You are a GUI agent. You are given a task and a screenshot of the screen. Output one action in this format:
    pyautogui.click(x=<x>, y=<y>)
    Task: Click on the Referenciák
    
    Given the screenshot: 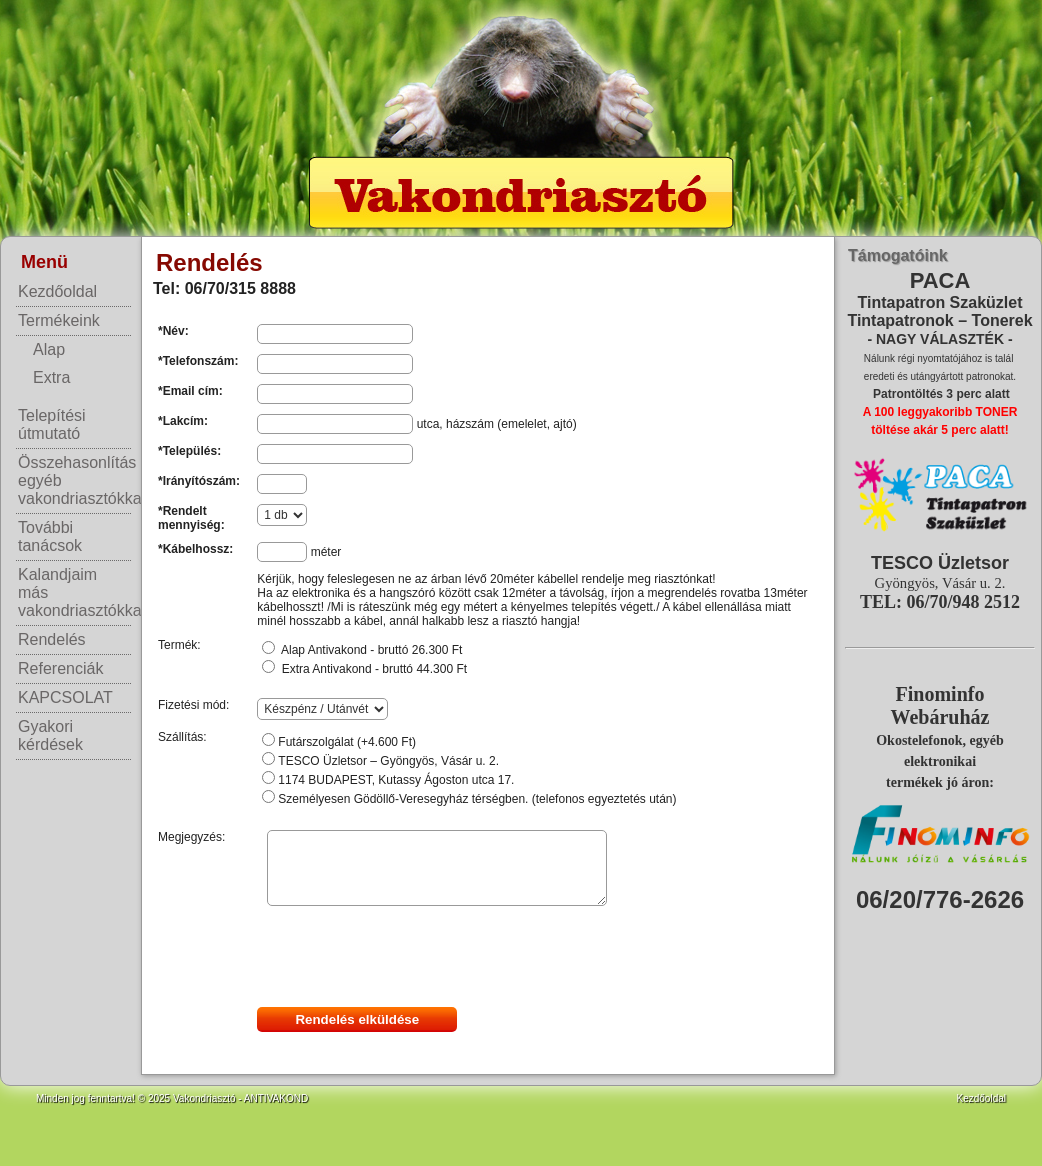 What is the action you would take?
    pyautogui.click(x=60, y=668)
    